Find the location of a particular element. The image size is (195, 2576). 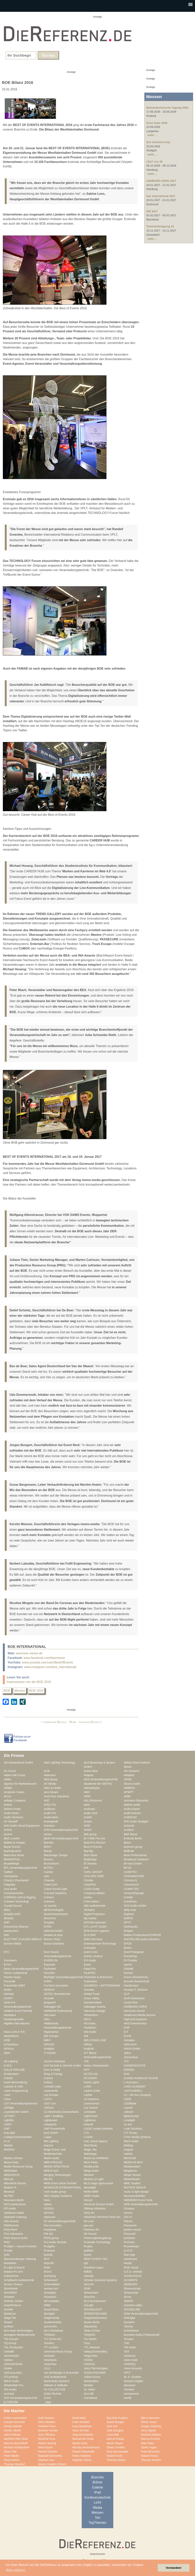

NicLen is located at coordinates (88, 2200).